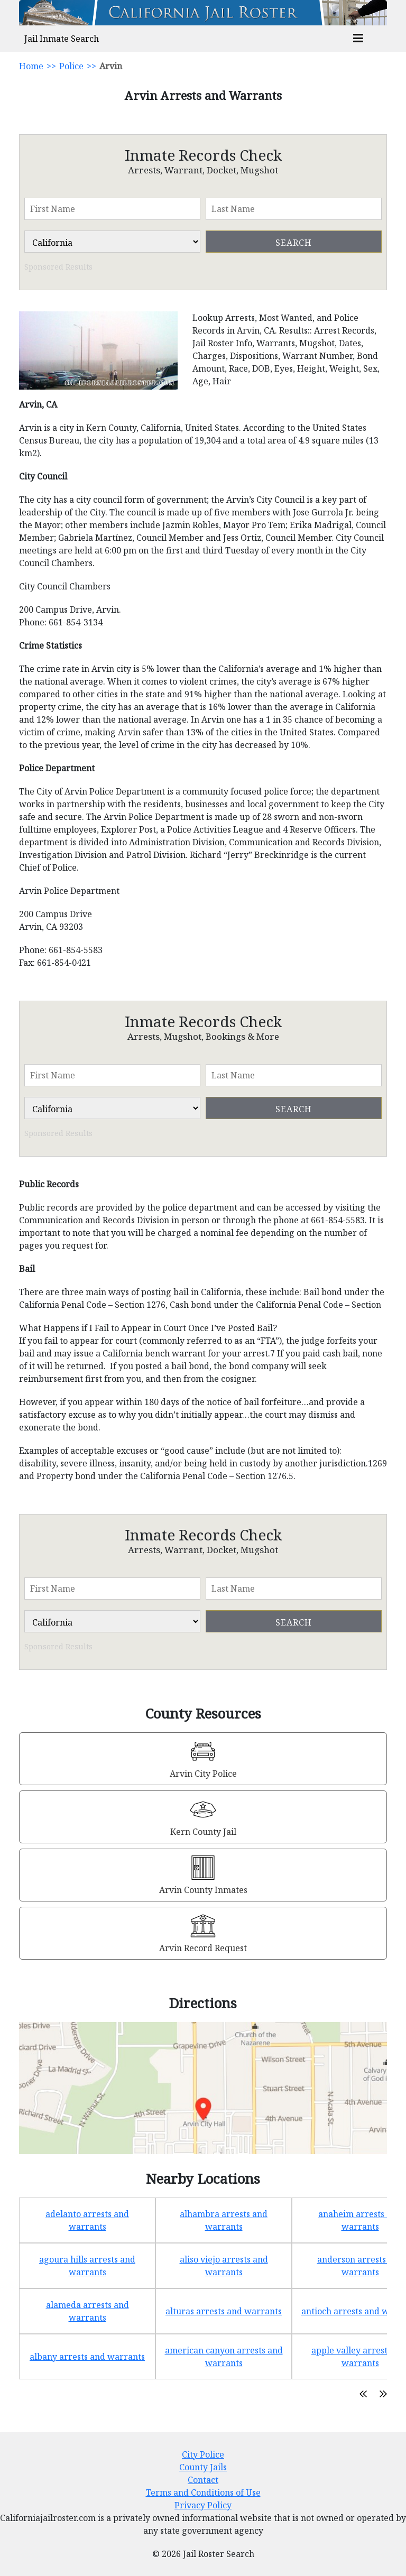 This screenshot has width=406, height=2576. Describe the element at coordinates (203, 2467) in the screenshot. I see `County Jails` at that location.